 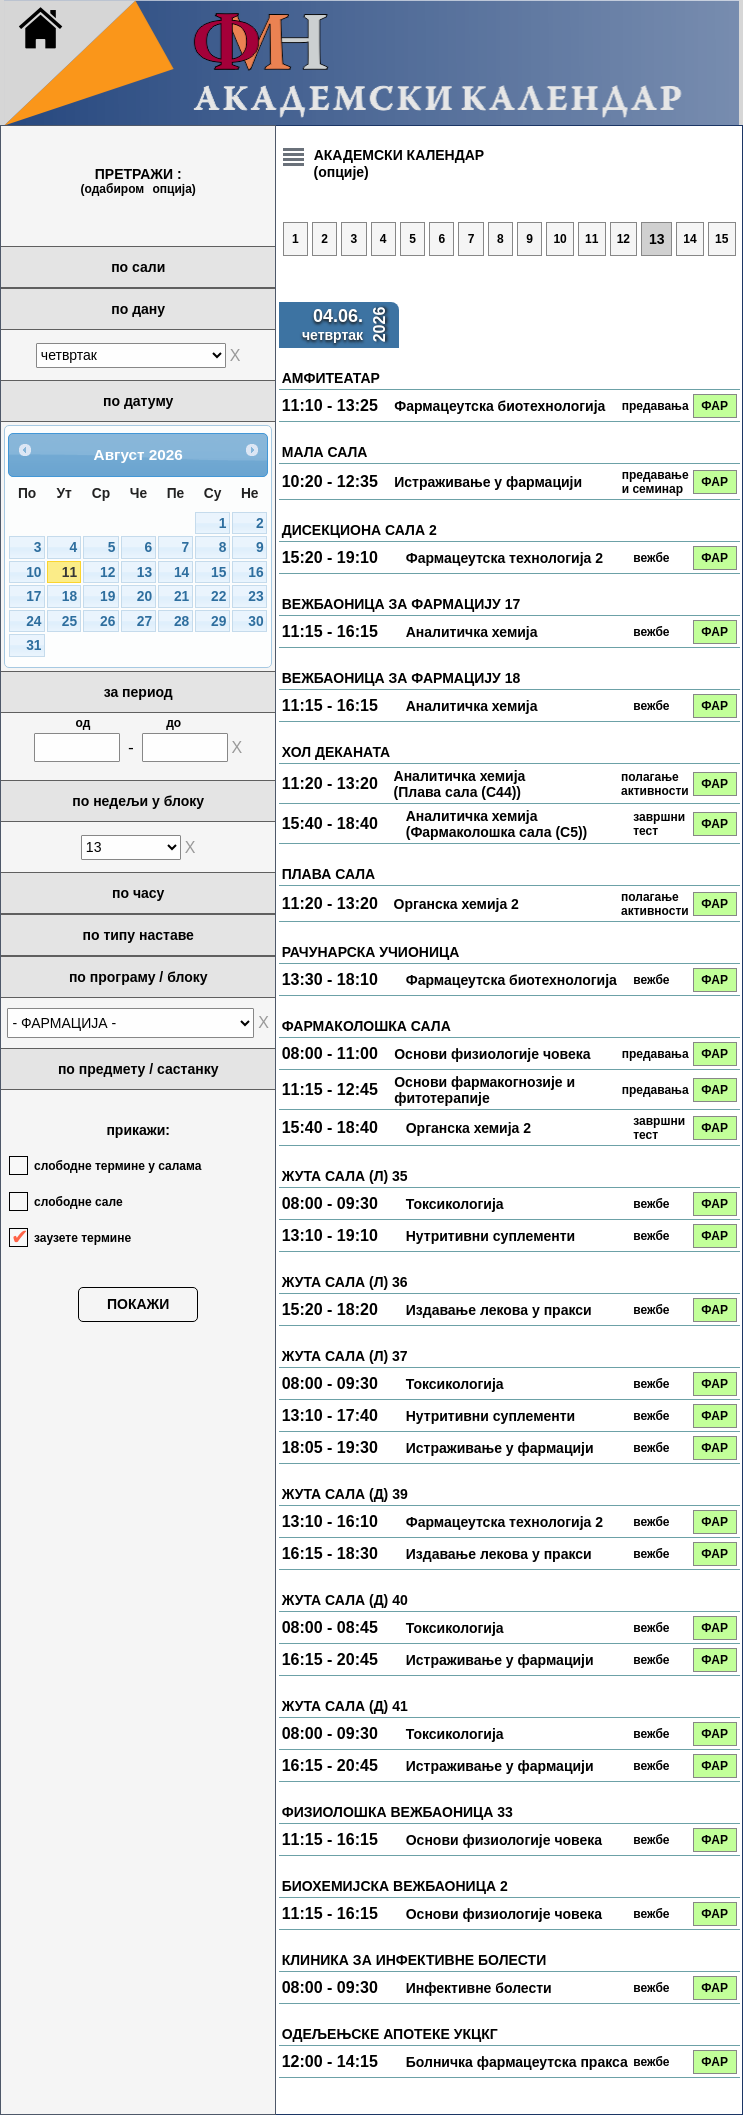 I want to click on 10, so click(x=33, y=572).